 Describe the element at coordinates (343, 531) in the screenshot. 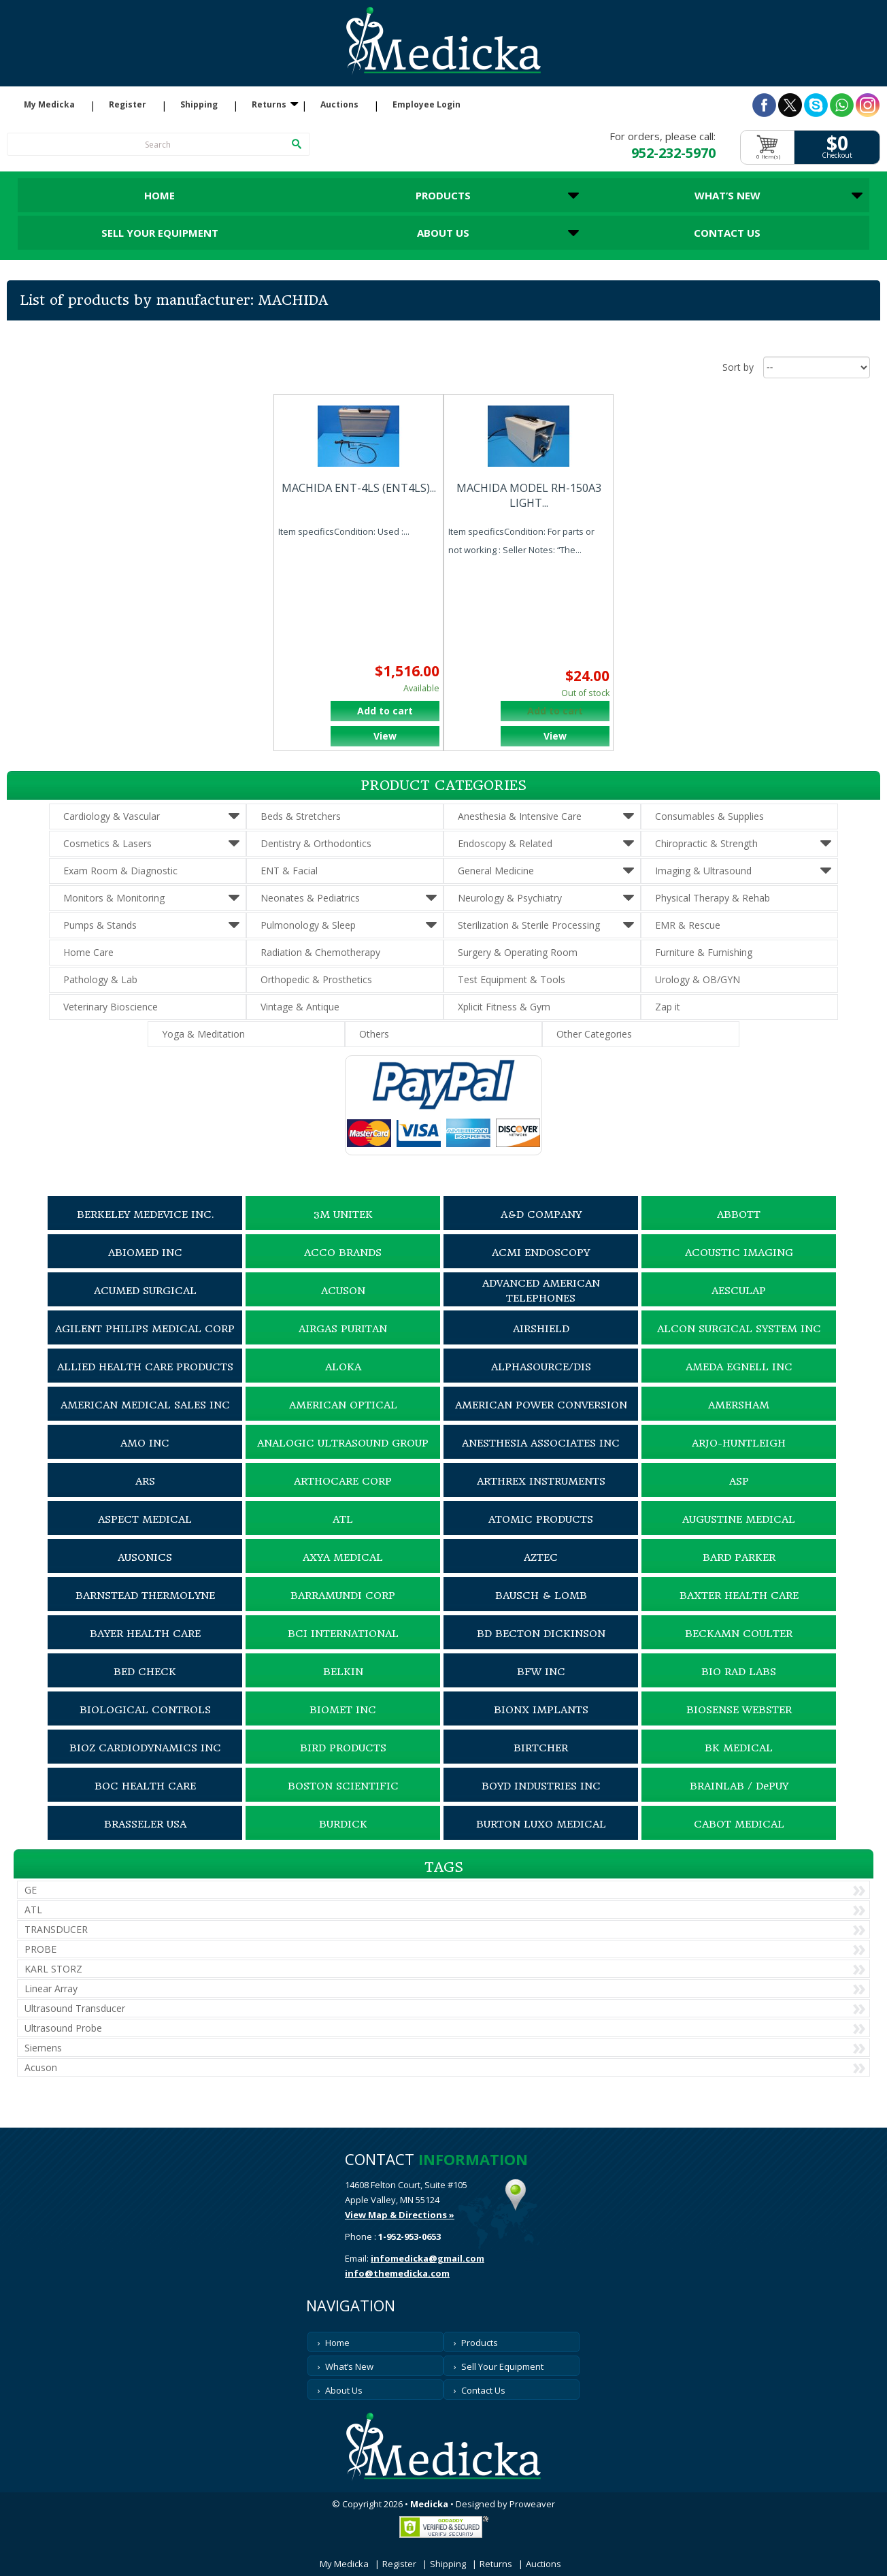

I see `Item specificsCondition: Used :...` at that location.